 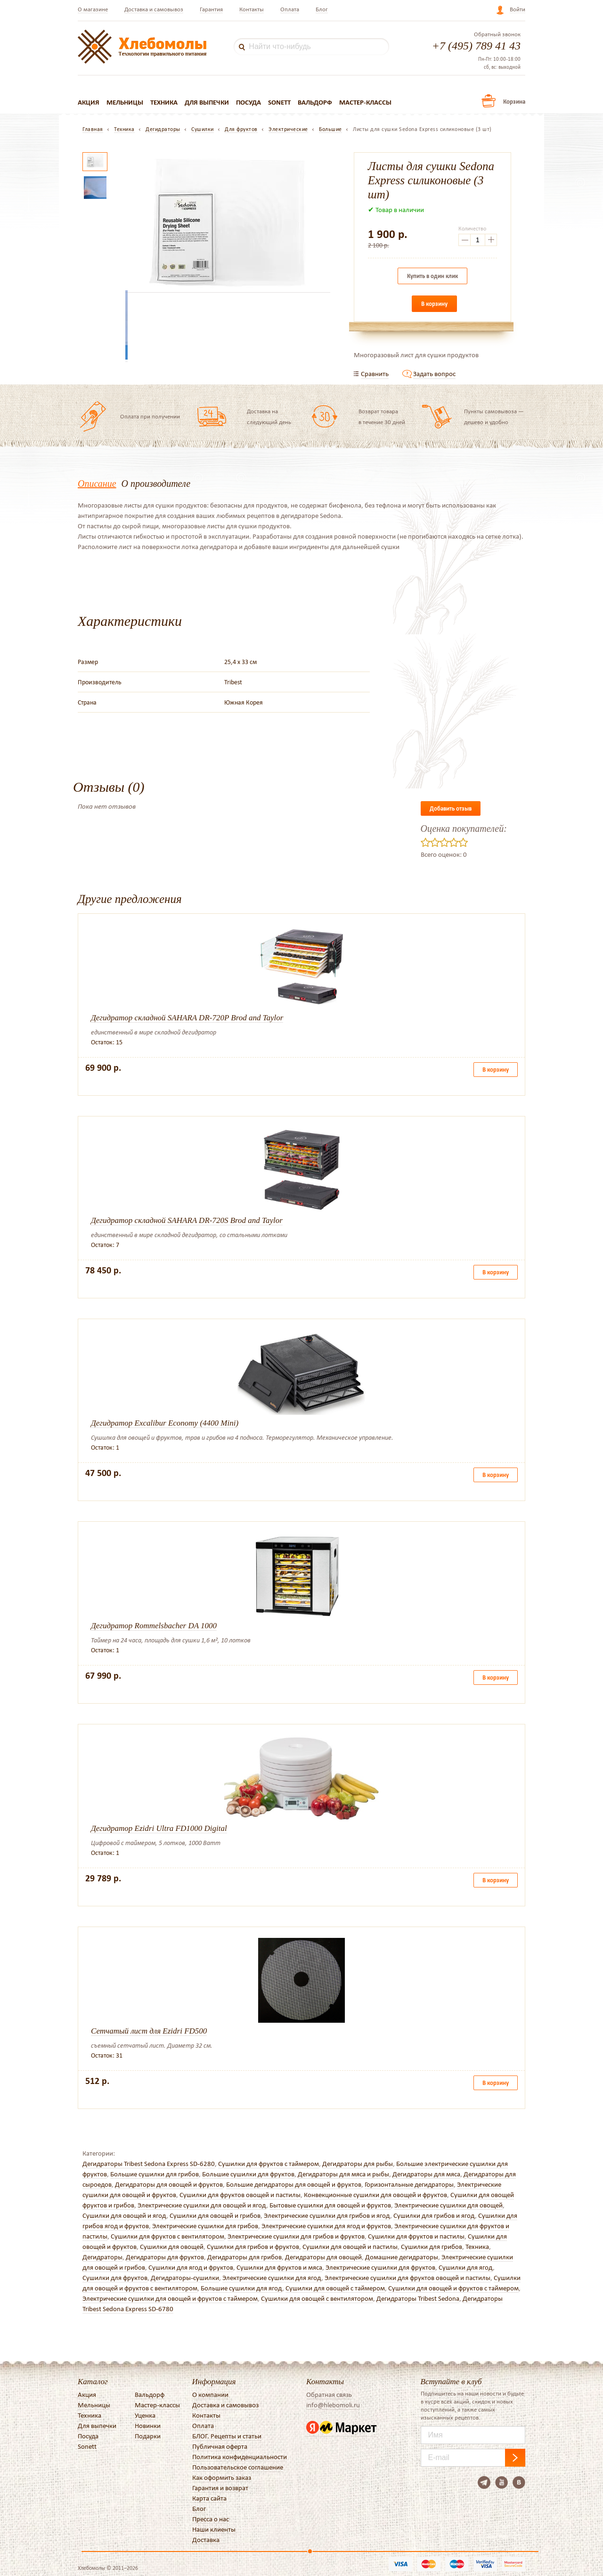 I want to click on Пресса о нас, so click(x=210, y=2519).